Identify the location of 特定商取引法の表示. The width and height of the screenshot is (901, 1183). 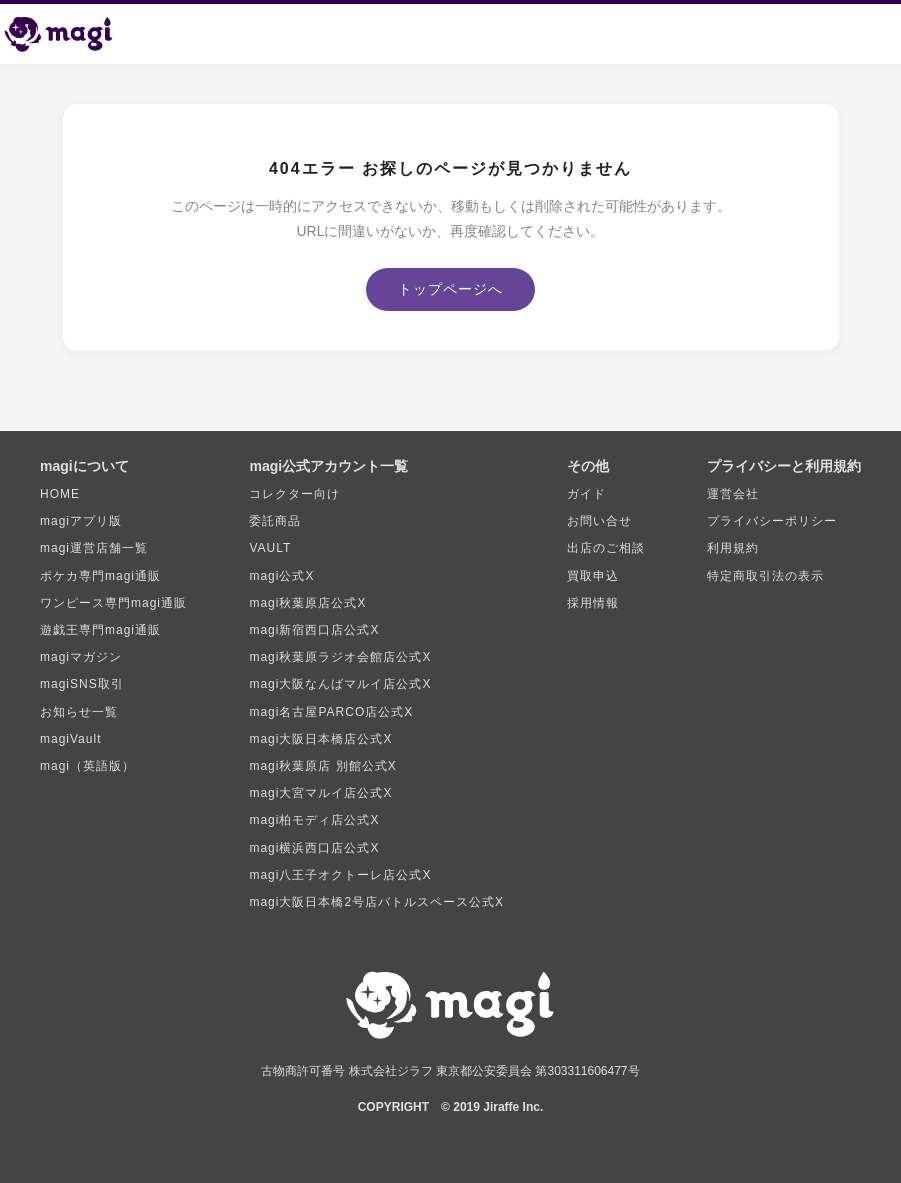
(765, 576).